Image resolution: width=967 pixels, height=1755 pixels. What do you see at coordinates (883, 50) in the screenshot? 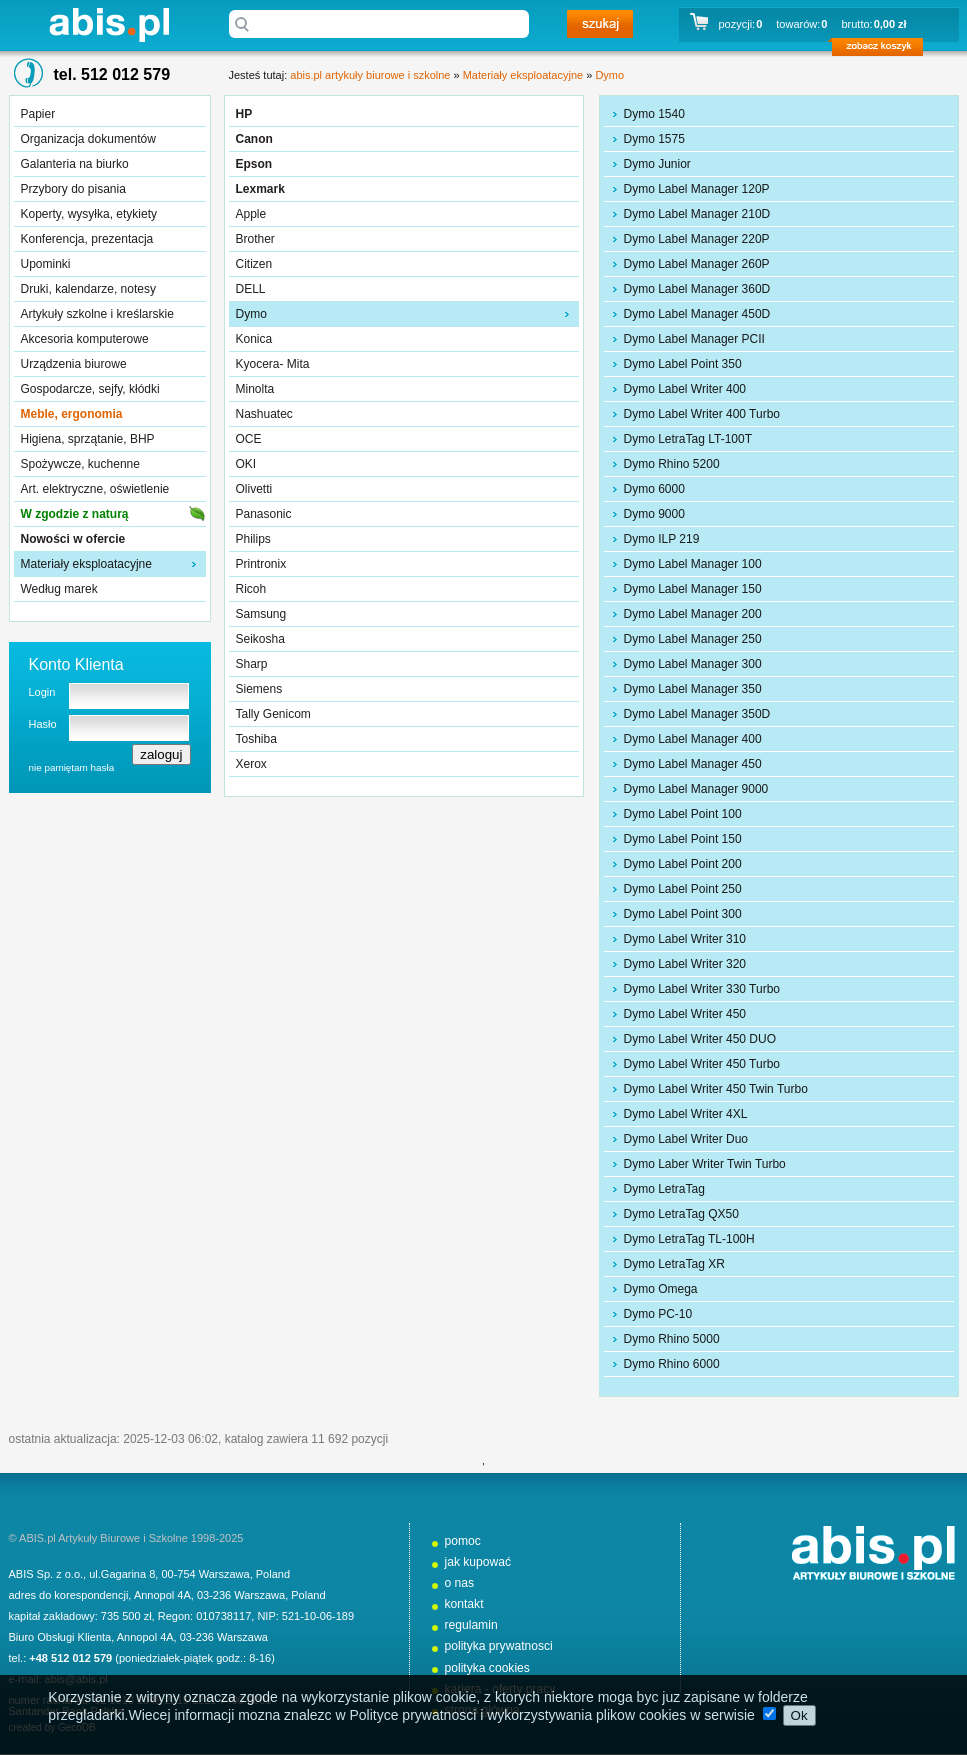
I see `zobacz koszyk` at bounding box center [883, 50].